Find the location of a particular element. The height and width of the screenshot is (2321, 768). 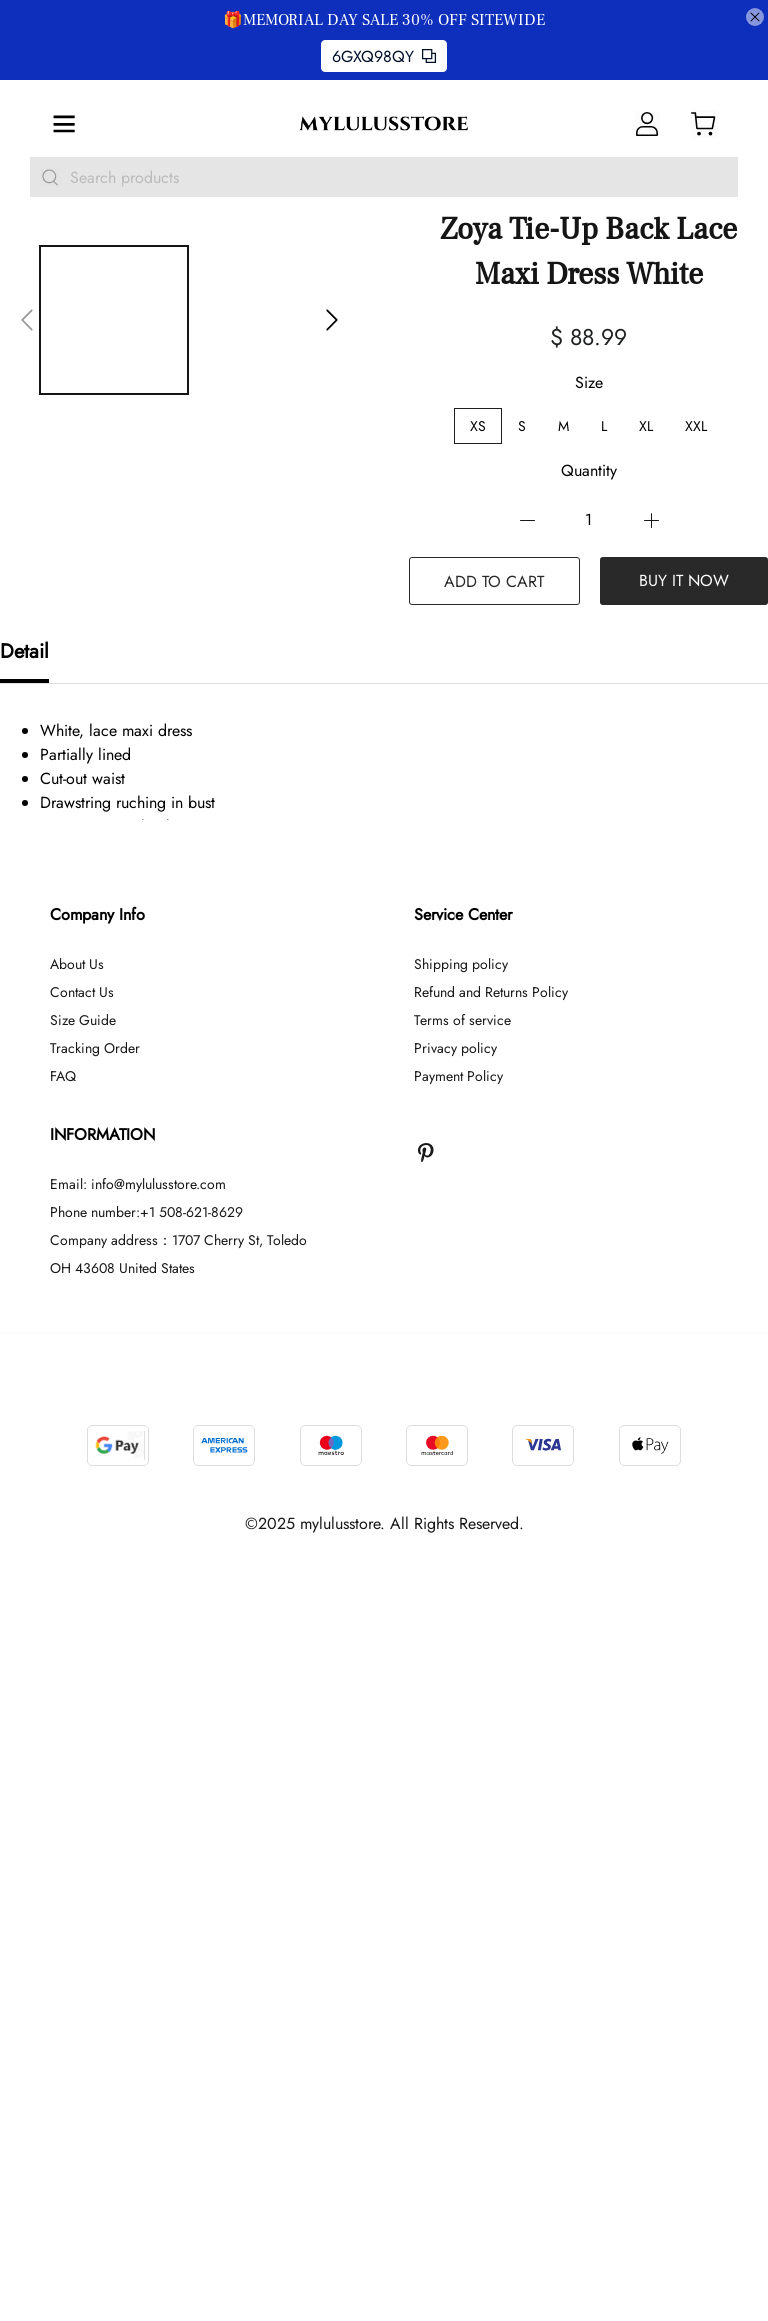

6GXQ98QY is located at coordinates (384, 56).